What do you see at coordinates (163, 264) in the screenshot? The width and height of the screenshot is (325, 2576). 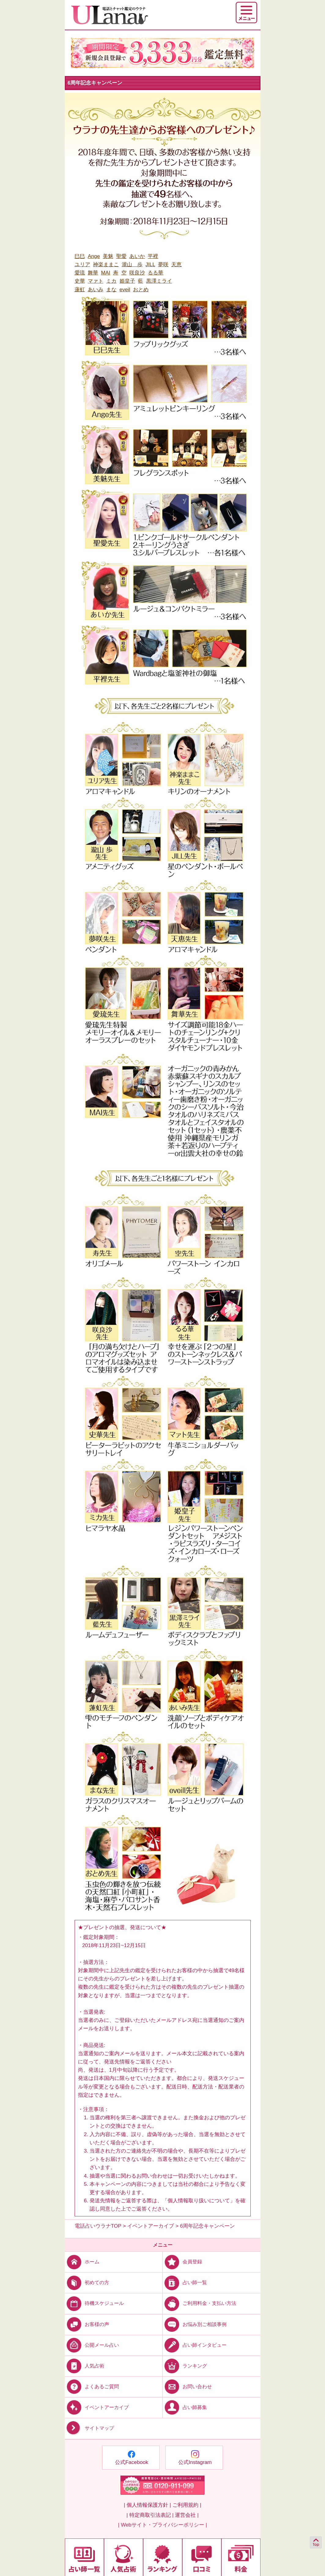 I see `夢咲` at bounding box center [163, 264].